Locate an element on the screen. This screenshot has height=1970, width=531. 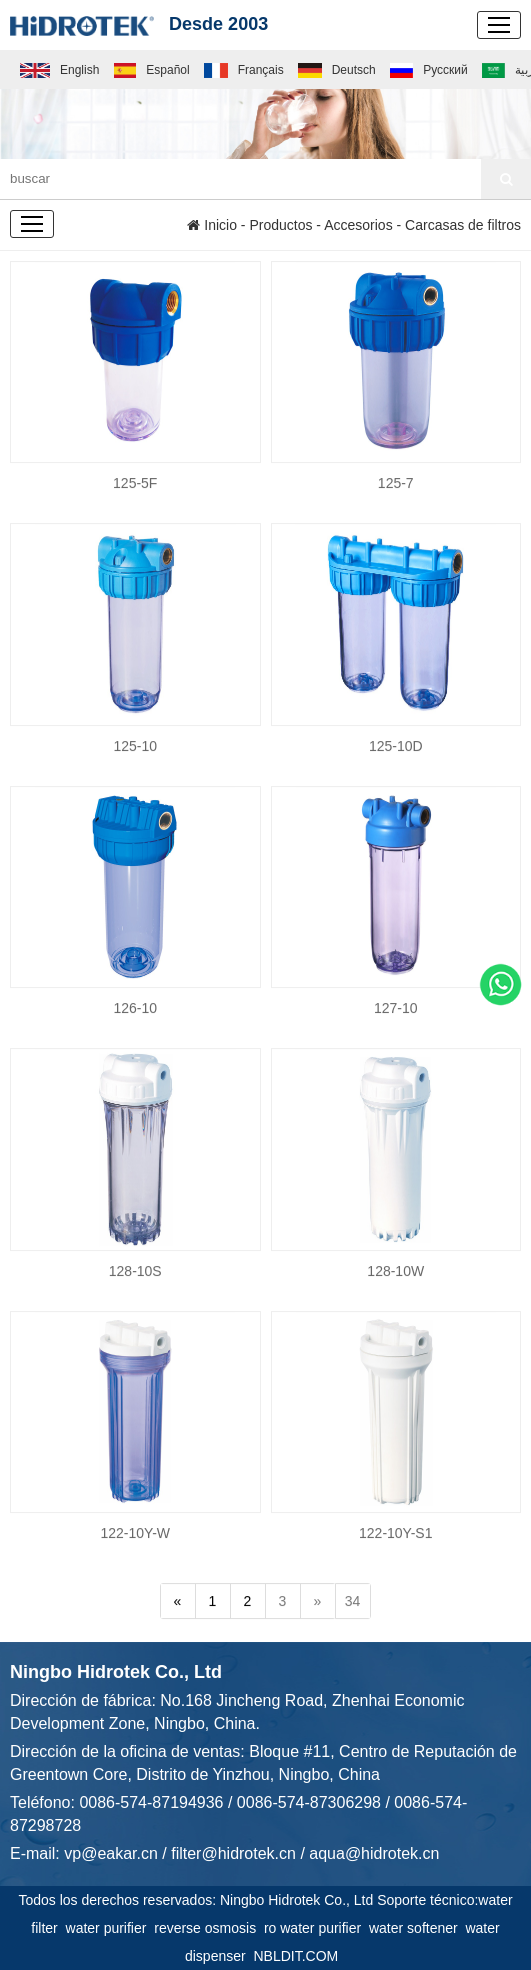
Русский is located at coordinates (428, 70).